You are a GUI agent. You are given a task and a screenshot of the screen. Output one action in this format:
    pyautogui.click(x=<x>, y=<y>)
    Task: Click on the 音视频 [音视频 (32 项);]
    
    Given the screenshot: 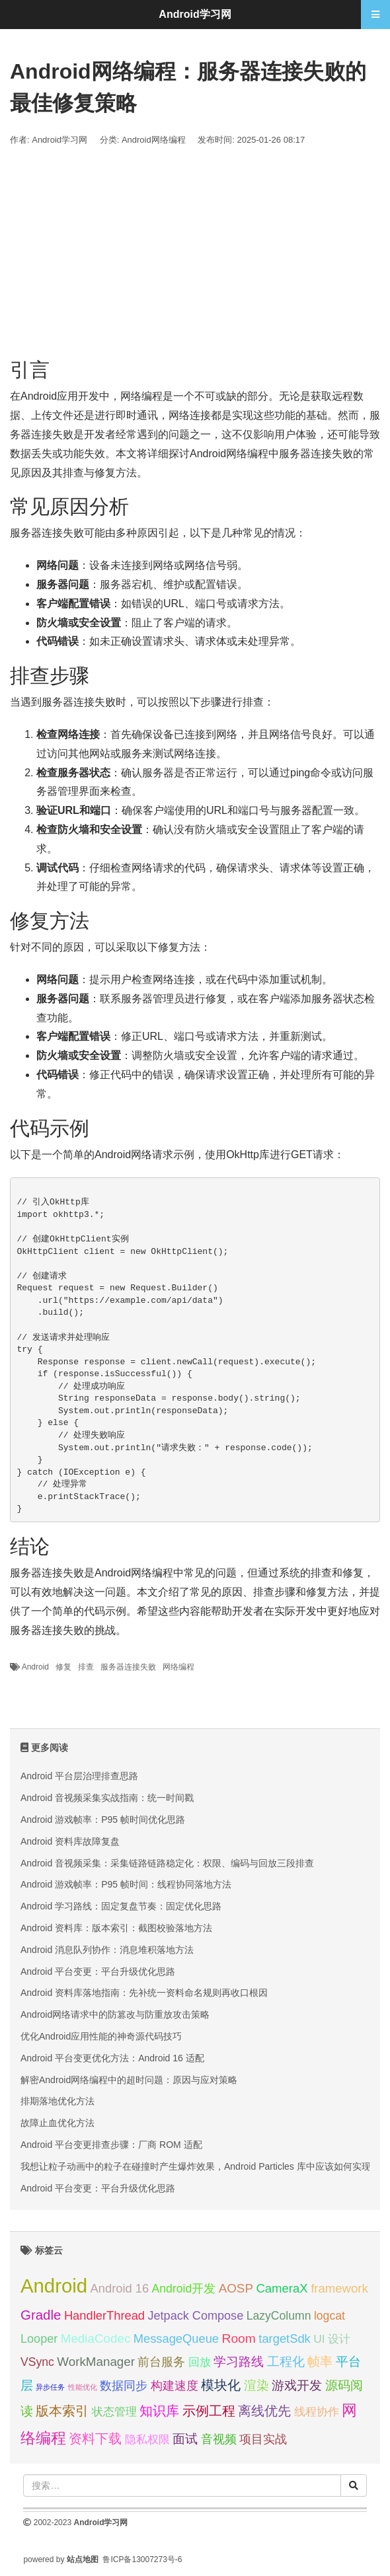 What is the action you would take?
    pyautogui.click(x=219, y=2439)
    